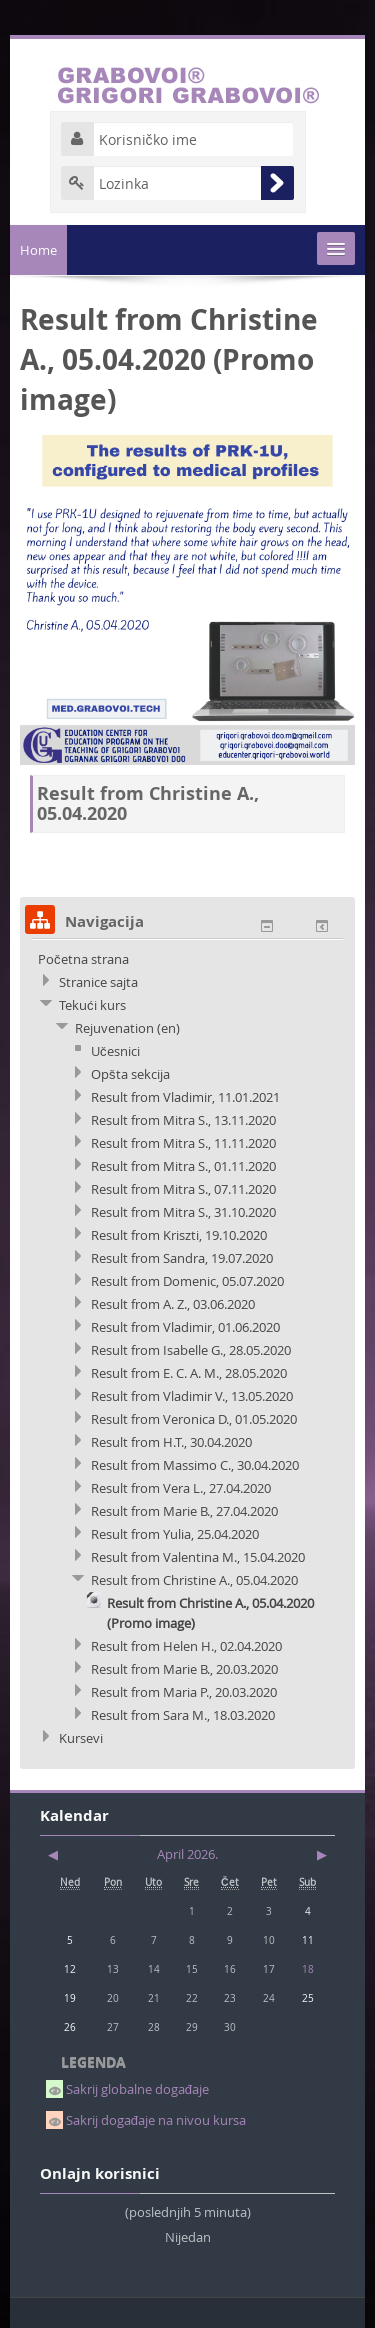 This screenshot has height=2328, width=375. I want to click on Result from H.T., 30.04.2020, so click(171, 1442).